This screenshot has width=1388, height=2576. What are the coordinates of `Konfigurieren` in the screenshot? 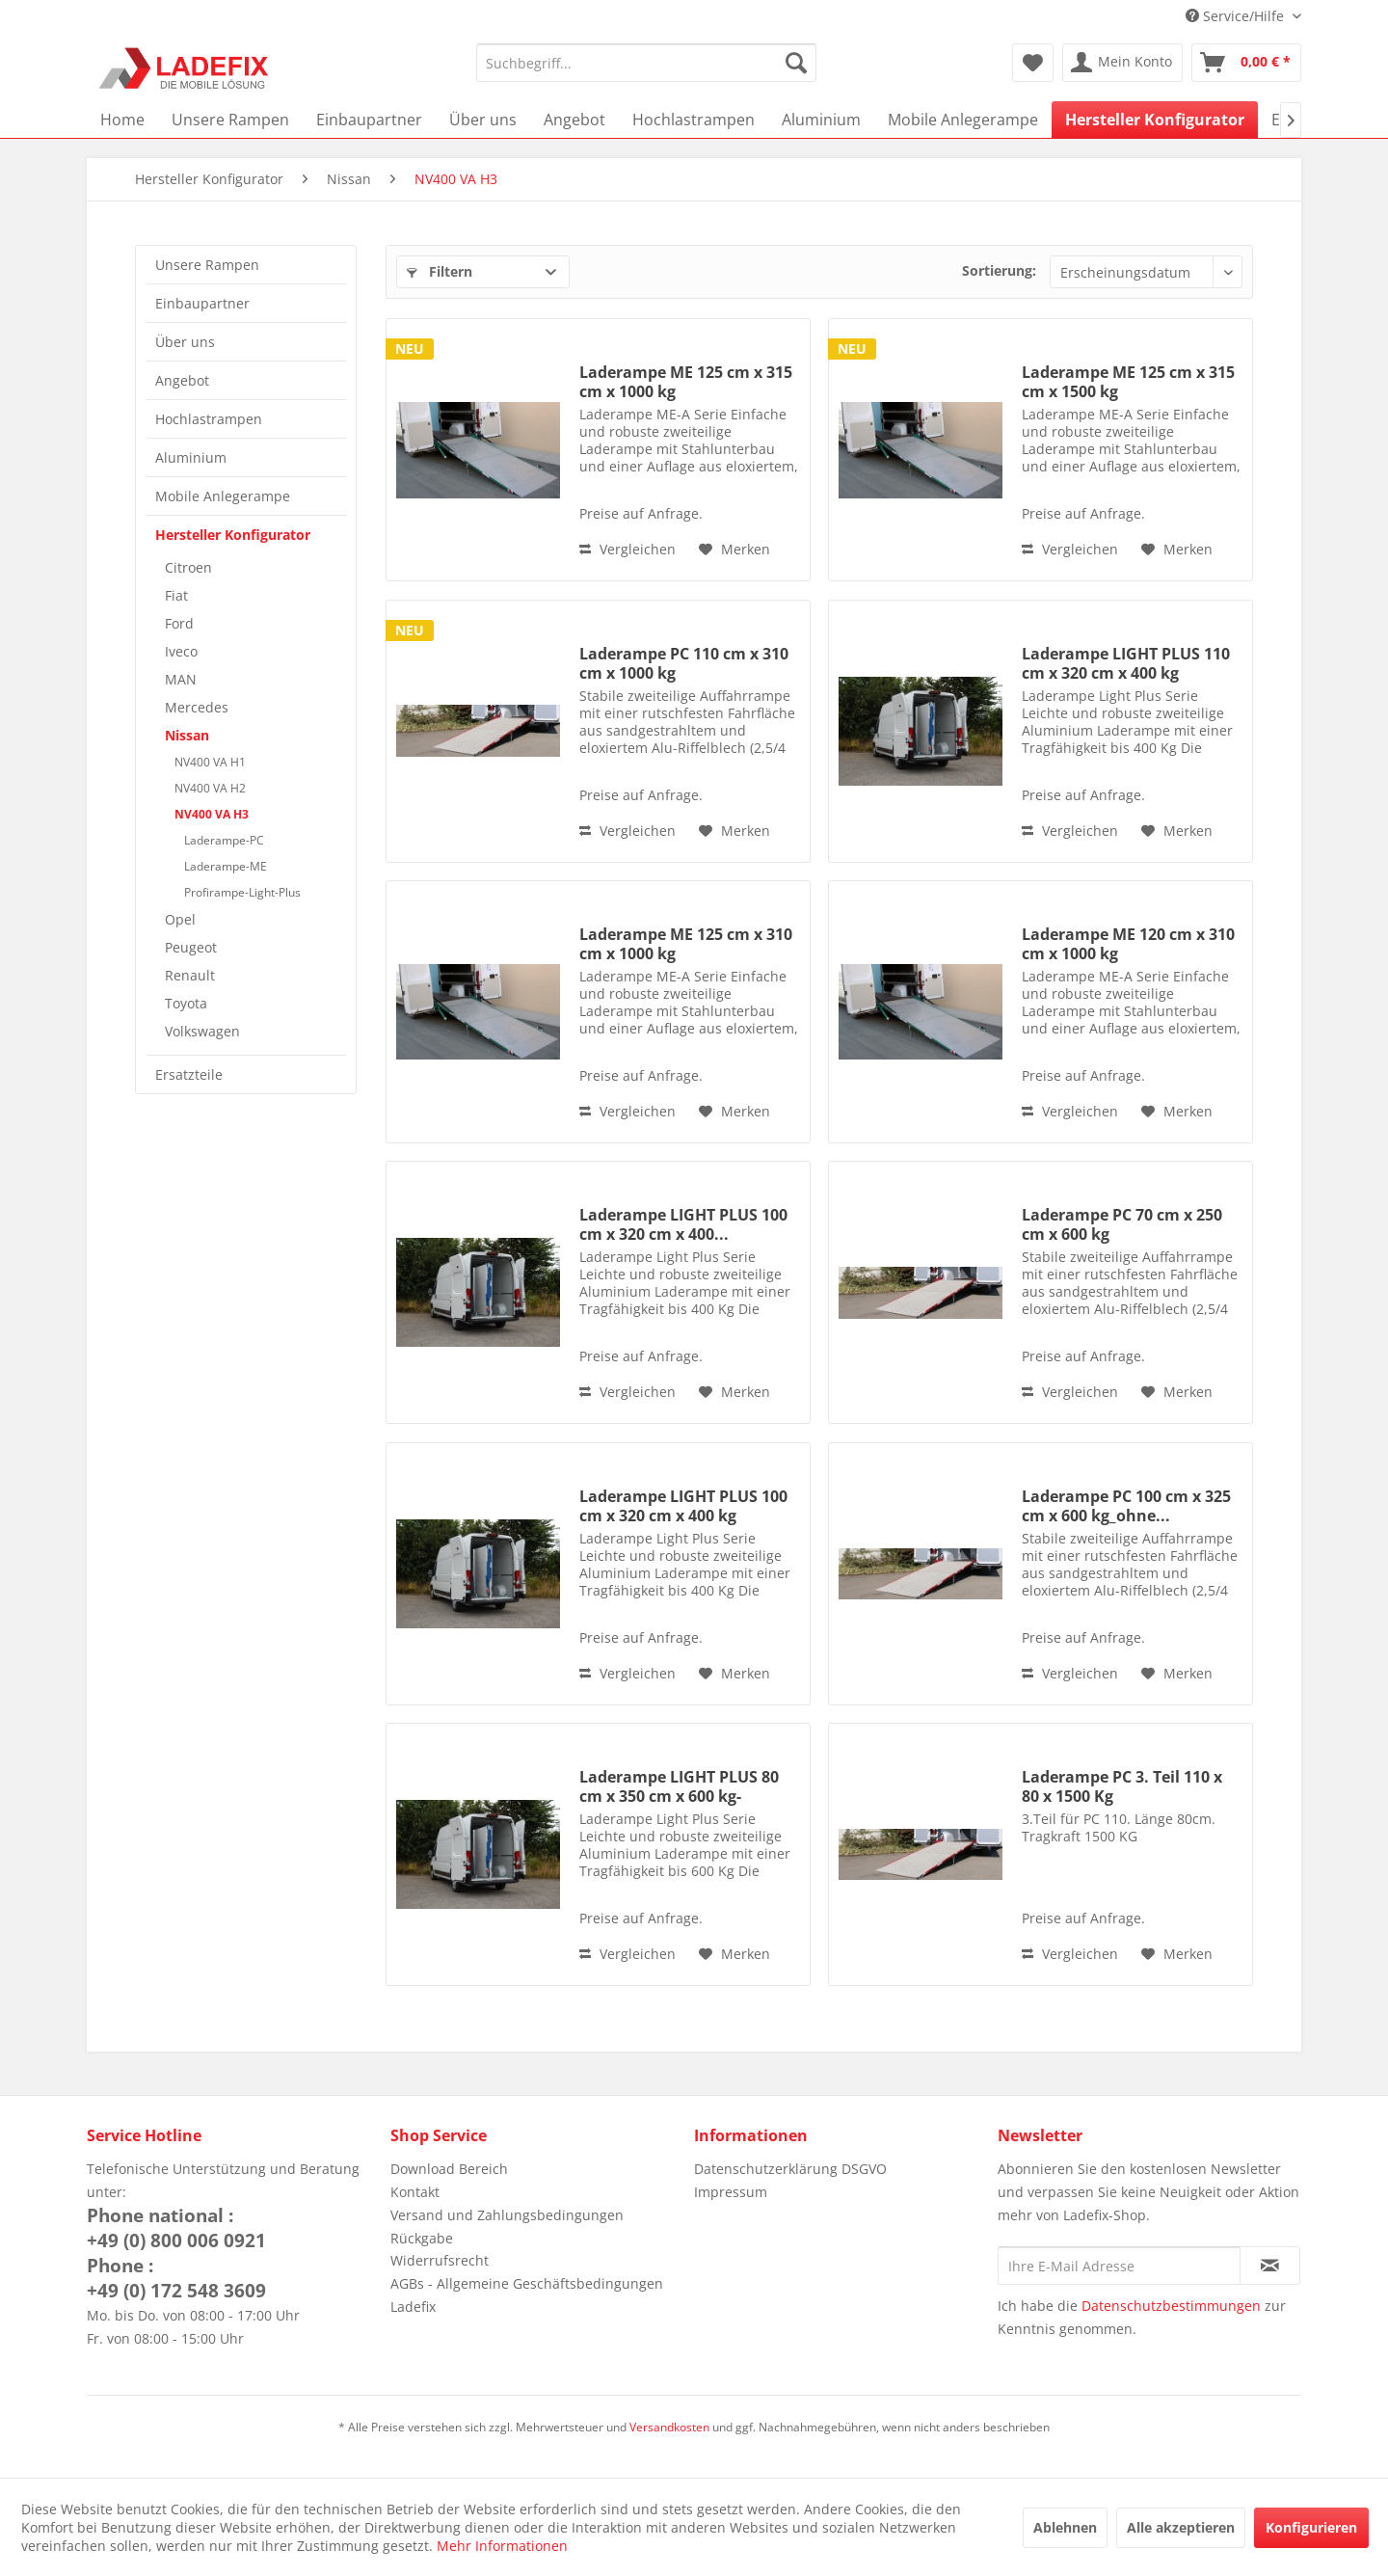 It's located at (1311, 2527).